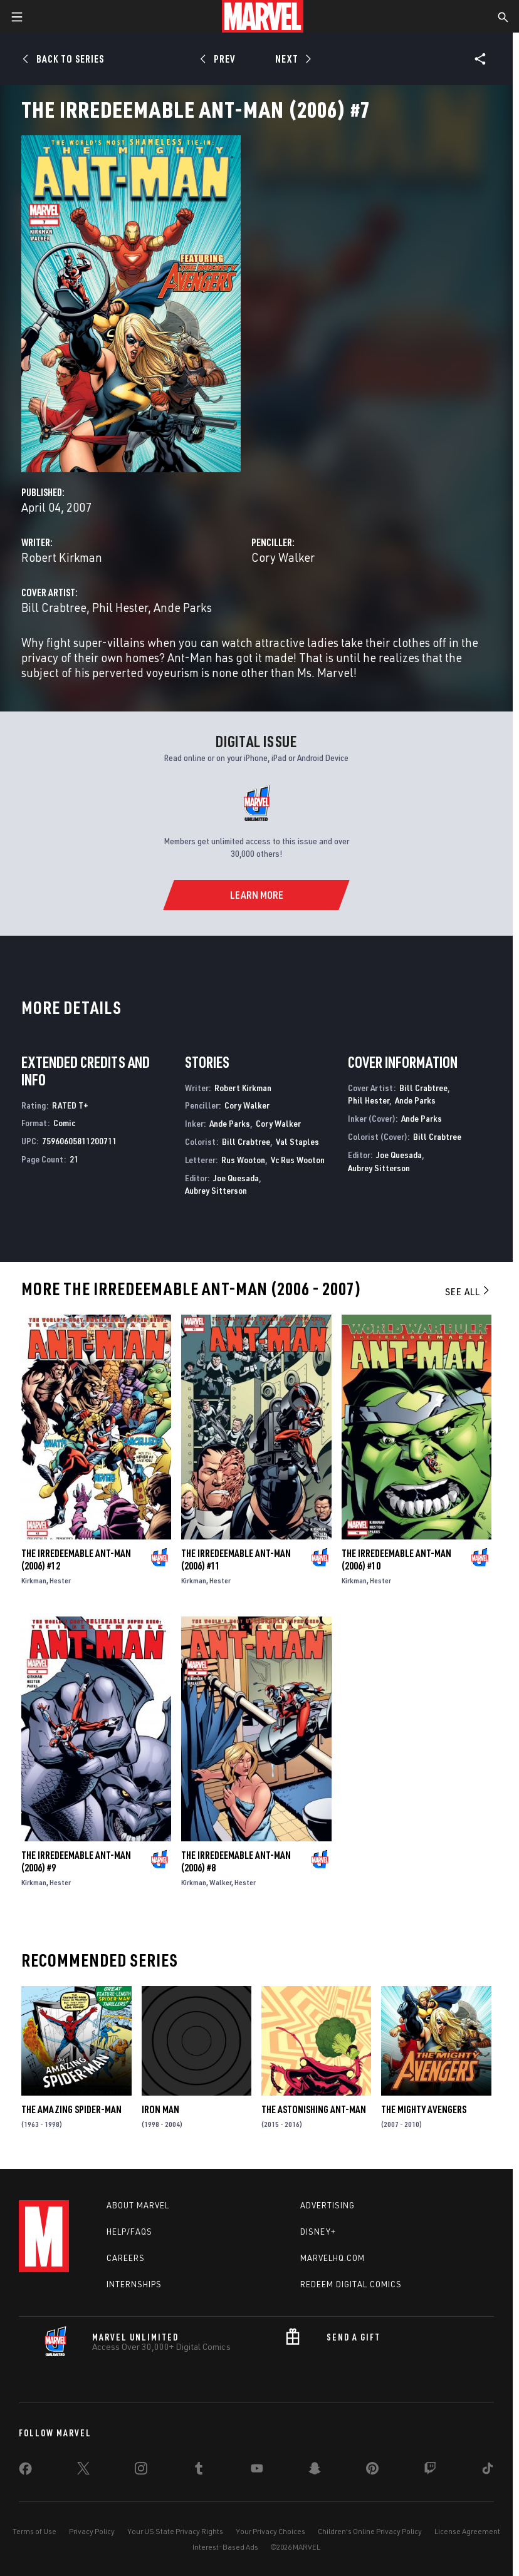 Image resolution: width=519 pixels, height=2576 pixels. I want to click on Interest-Based Ads, so click(225, 2547).